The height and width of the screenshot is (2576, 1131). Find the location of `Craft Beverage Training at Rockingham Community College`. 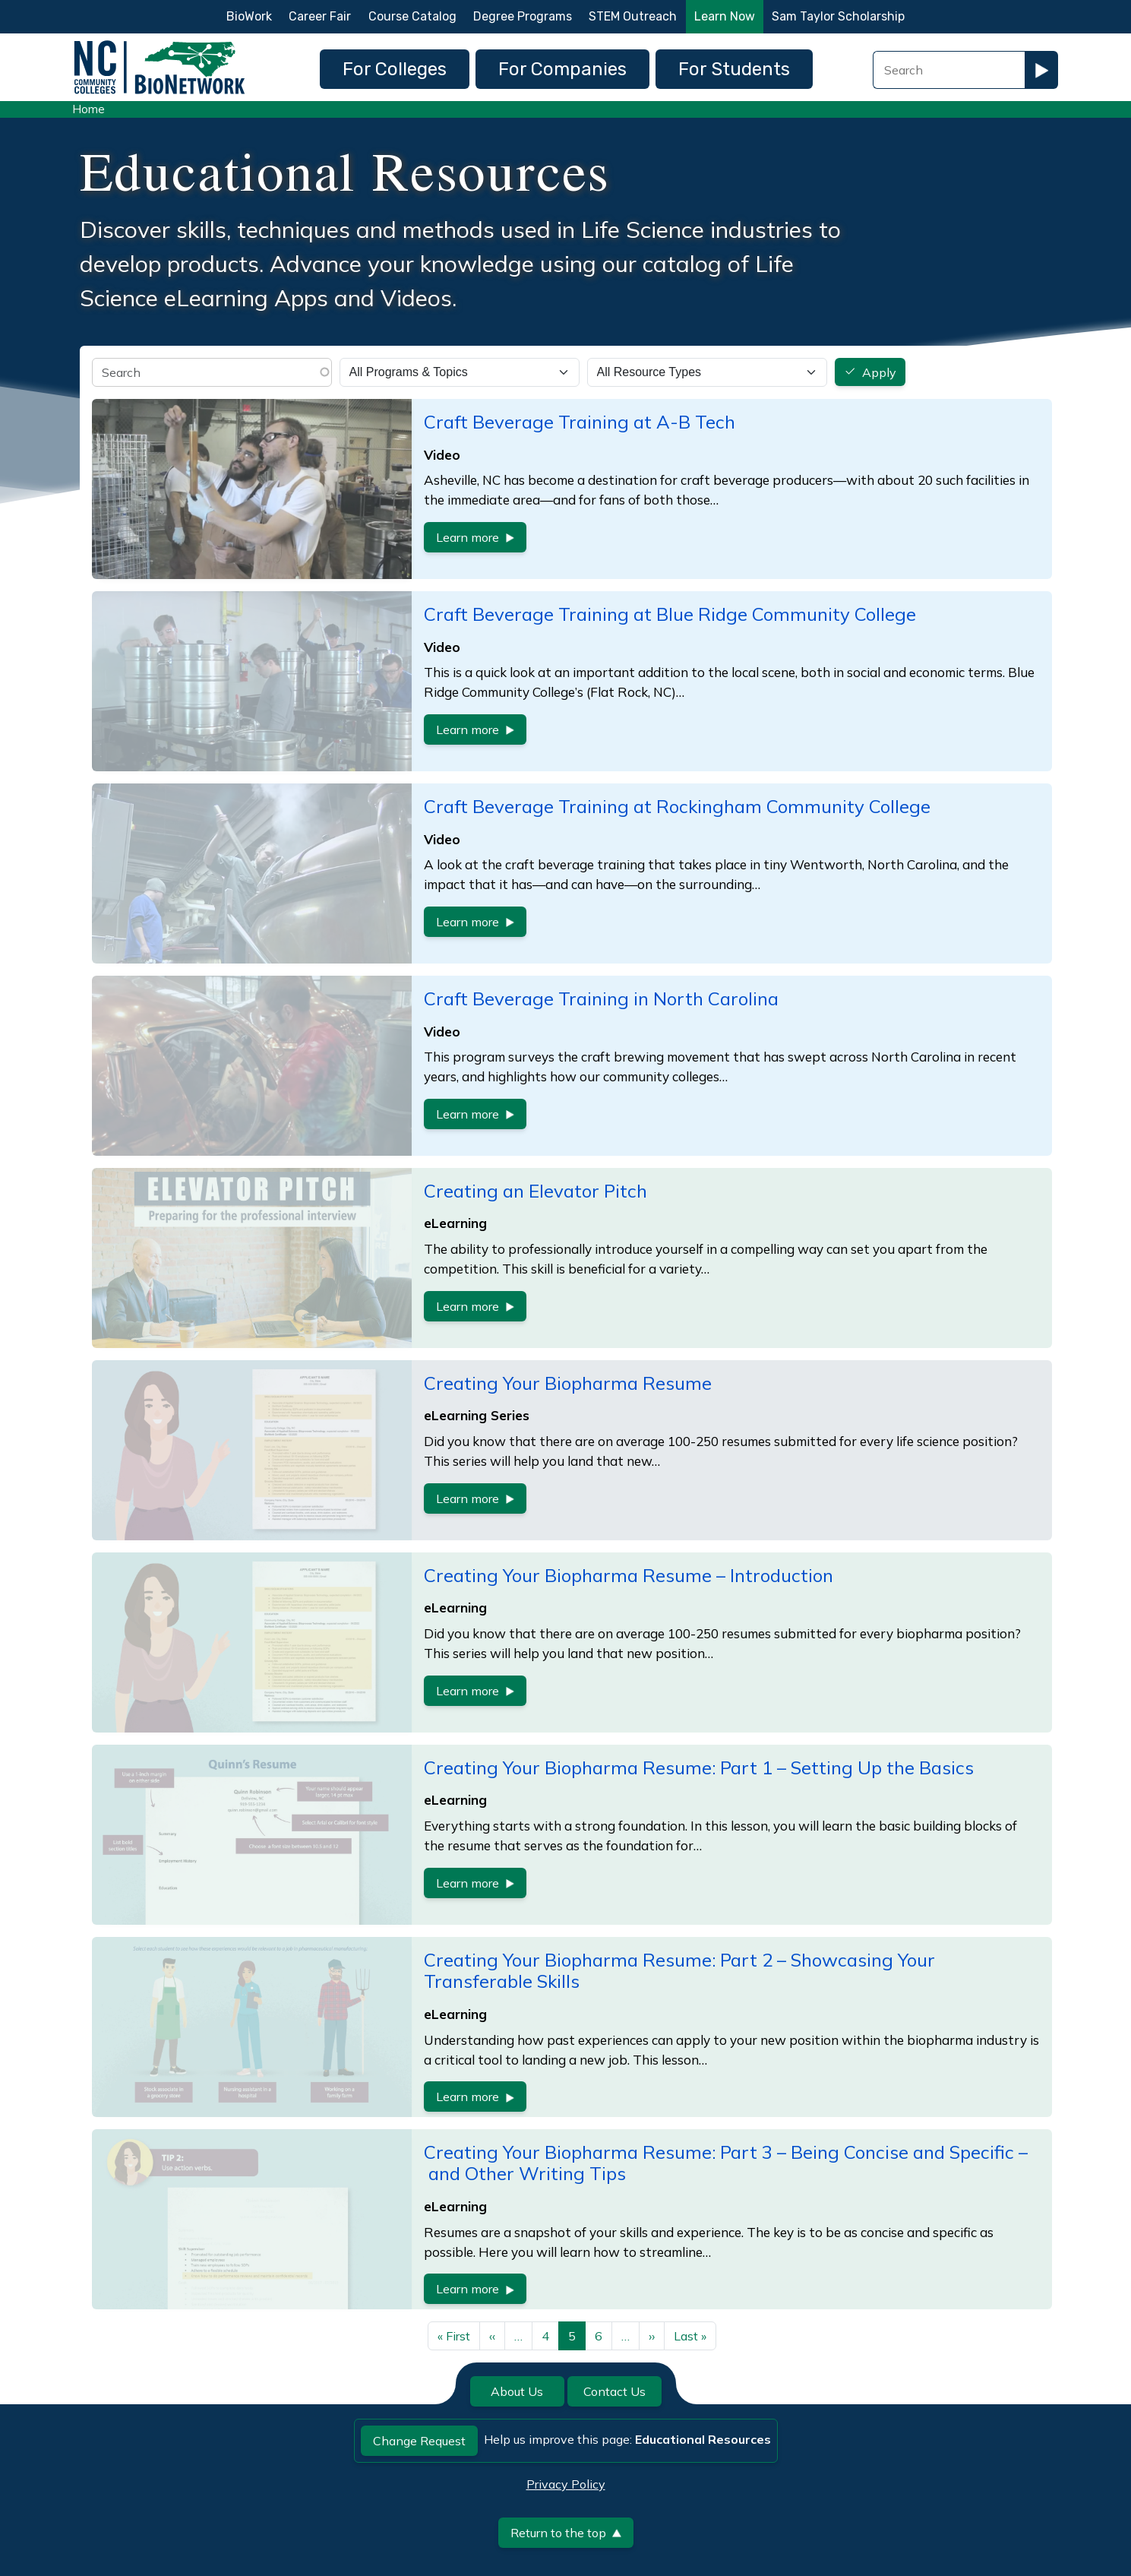

Craft Beverage Training at Rockingham Community College is located at coordinates (677, 806).